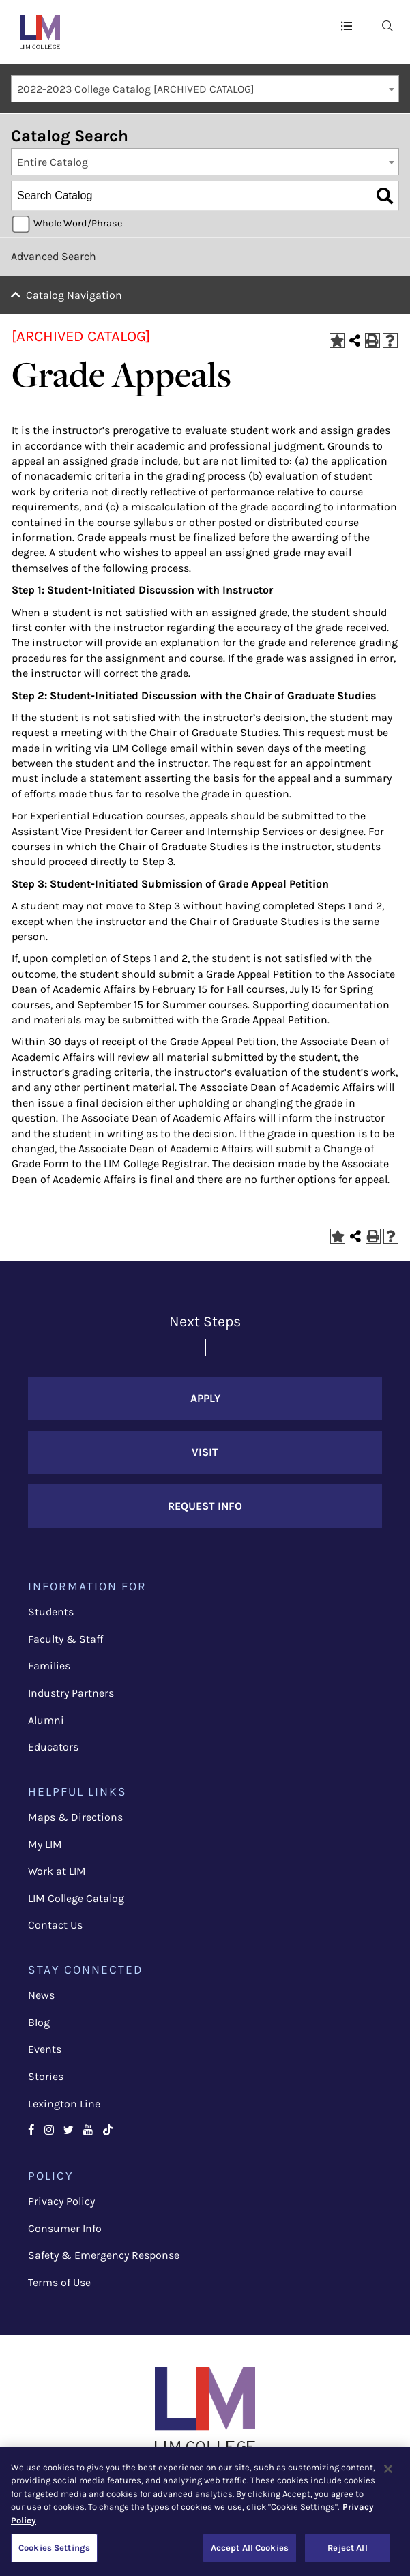 The width and height of the screenshot is (410, 2576). I want to click on [button], so click(346, 25).